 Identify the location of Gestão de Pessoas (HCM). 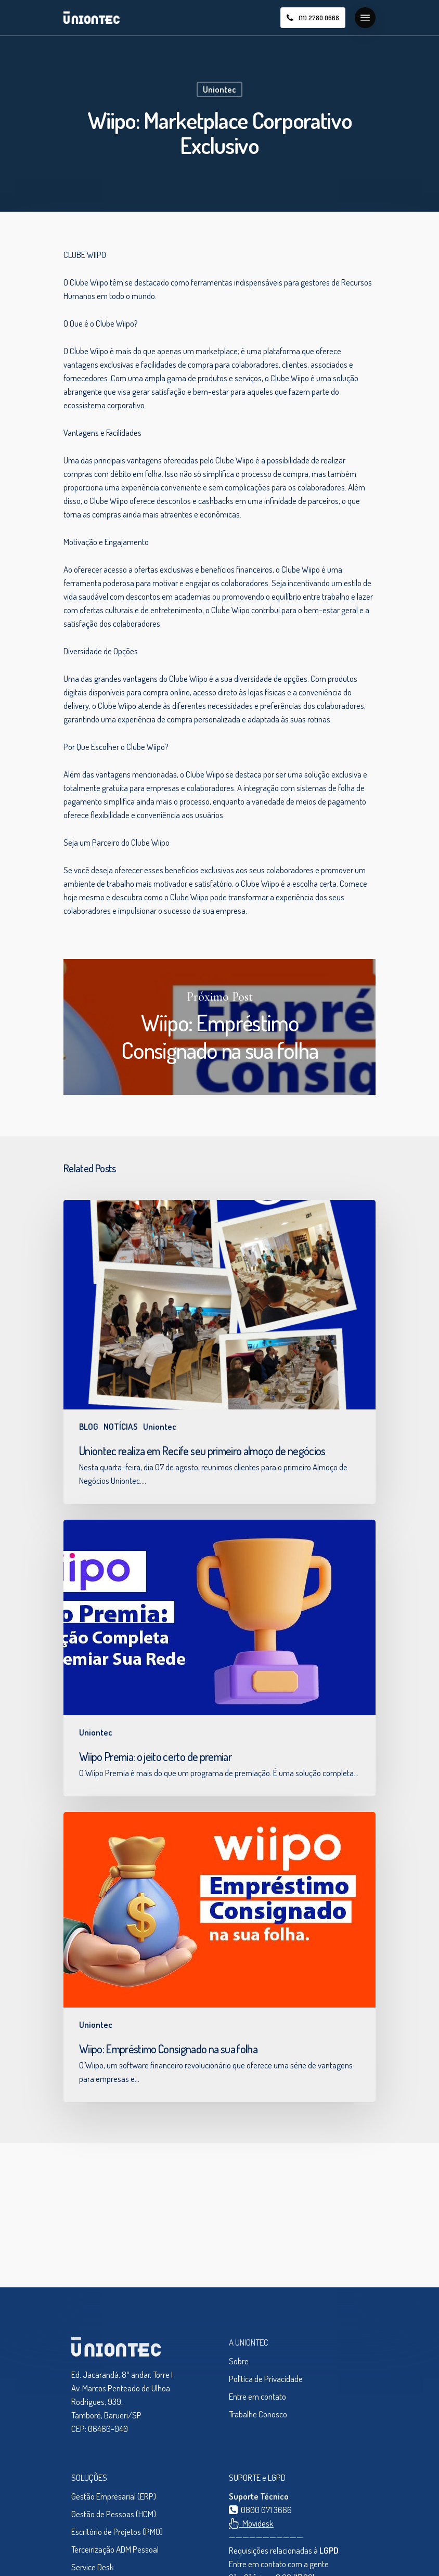
(113, 2513).